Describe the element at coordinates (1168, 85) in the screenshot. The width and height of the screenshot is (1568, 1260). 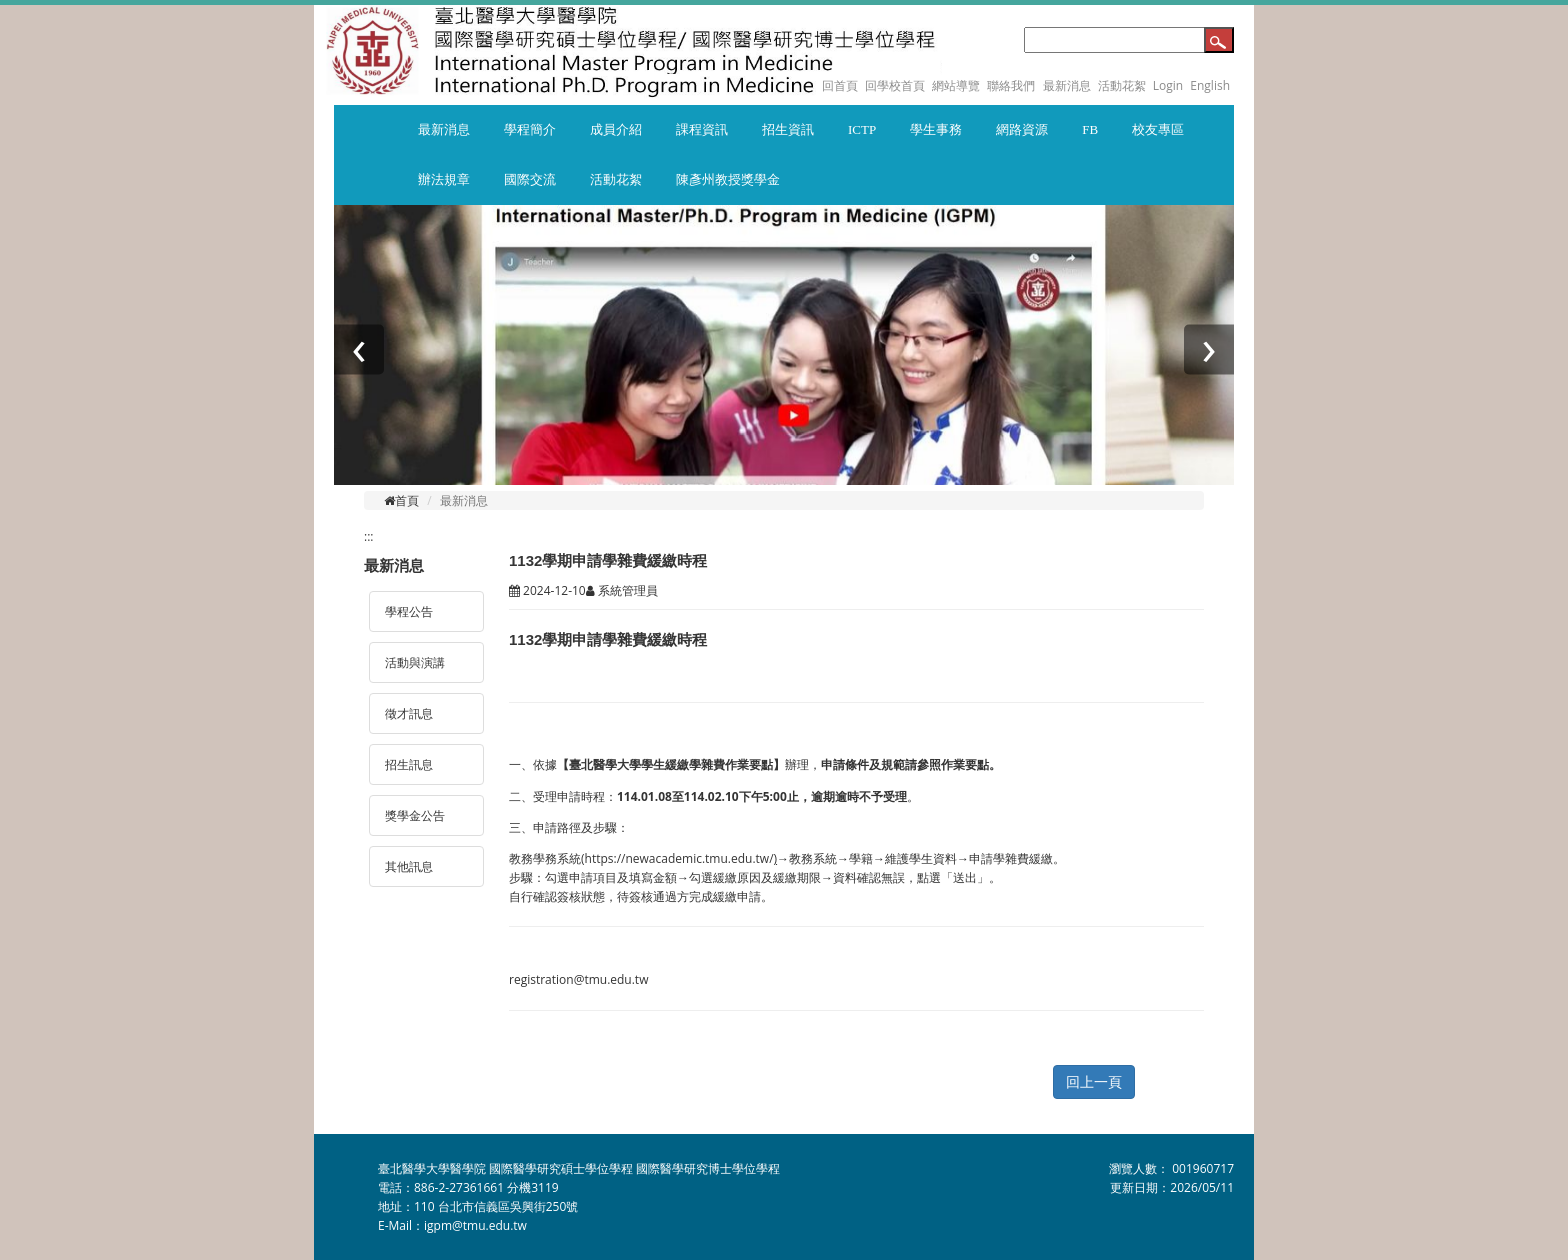
I see `Login` at that location.